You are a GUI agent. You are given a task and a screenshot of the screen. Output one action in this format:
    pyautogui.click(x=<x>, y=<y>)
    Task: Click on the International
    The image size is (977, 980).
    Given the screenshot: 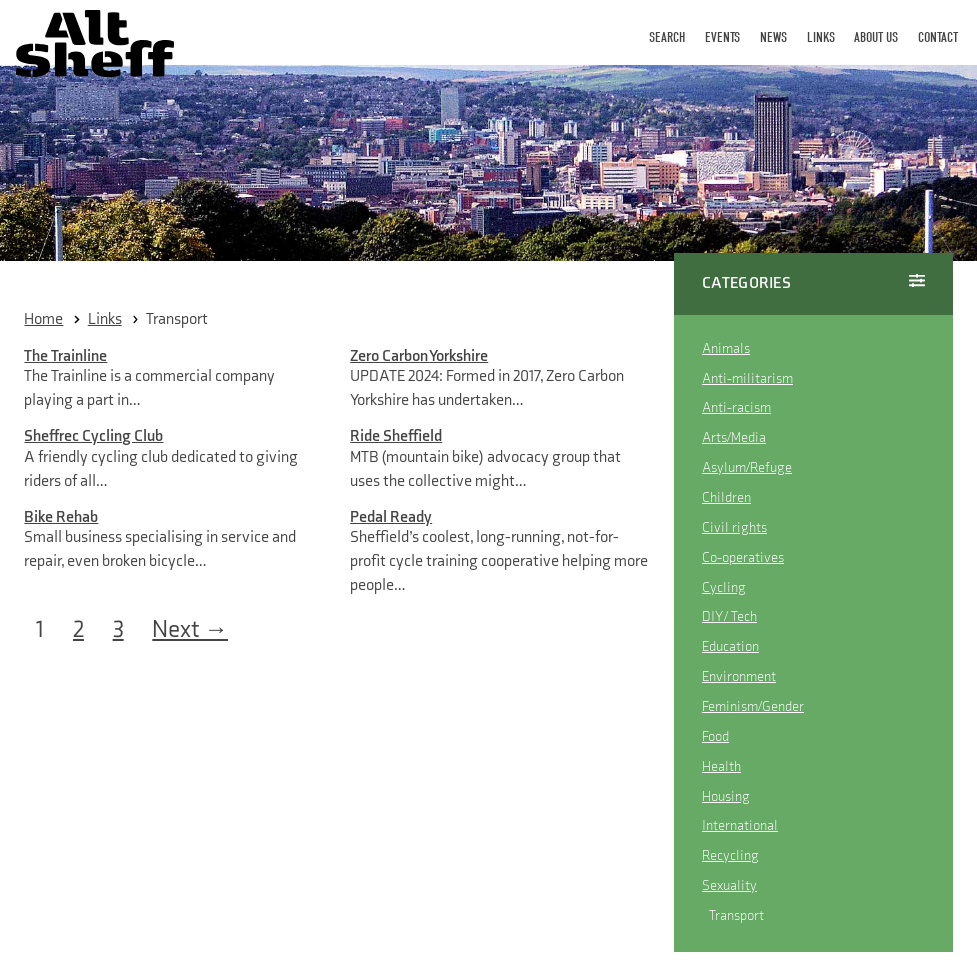 What is the action you would take?
    pyautogui.click(x=740, y=825)
    